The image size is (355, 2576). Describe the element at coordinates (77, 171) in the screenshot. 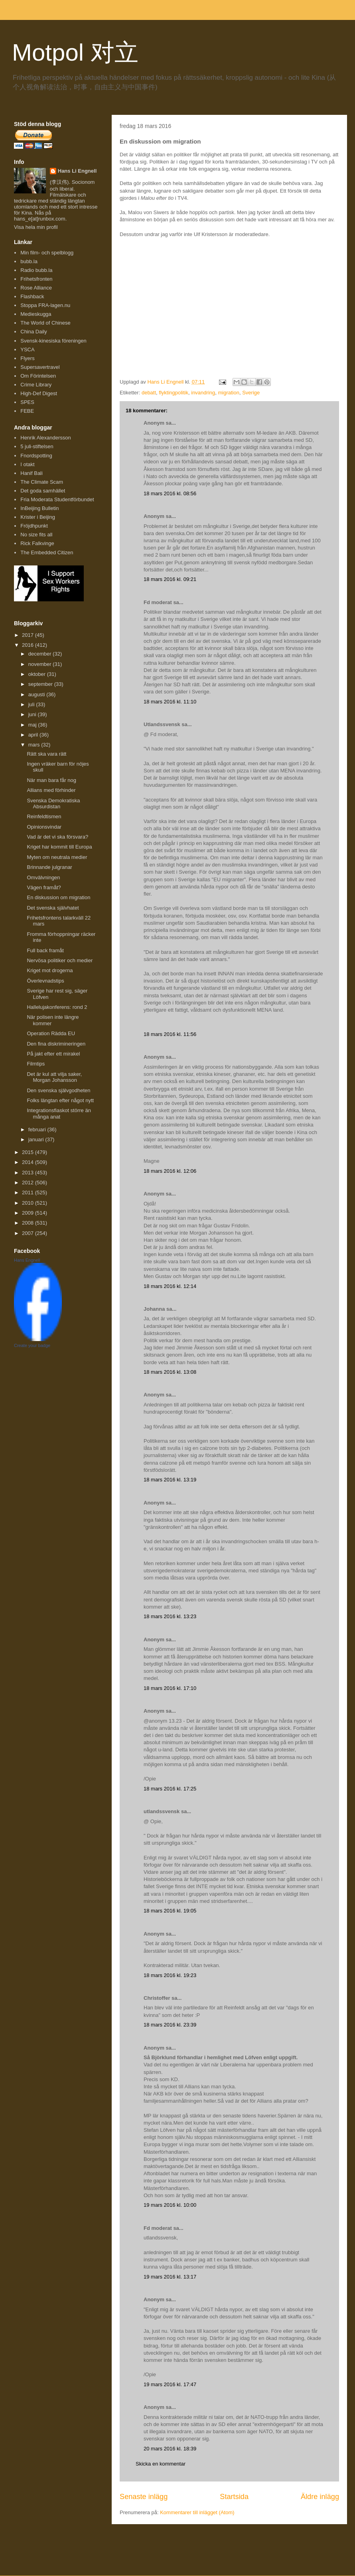

I see `Hans Li Engnell` at that location.